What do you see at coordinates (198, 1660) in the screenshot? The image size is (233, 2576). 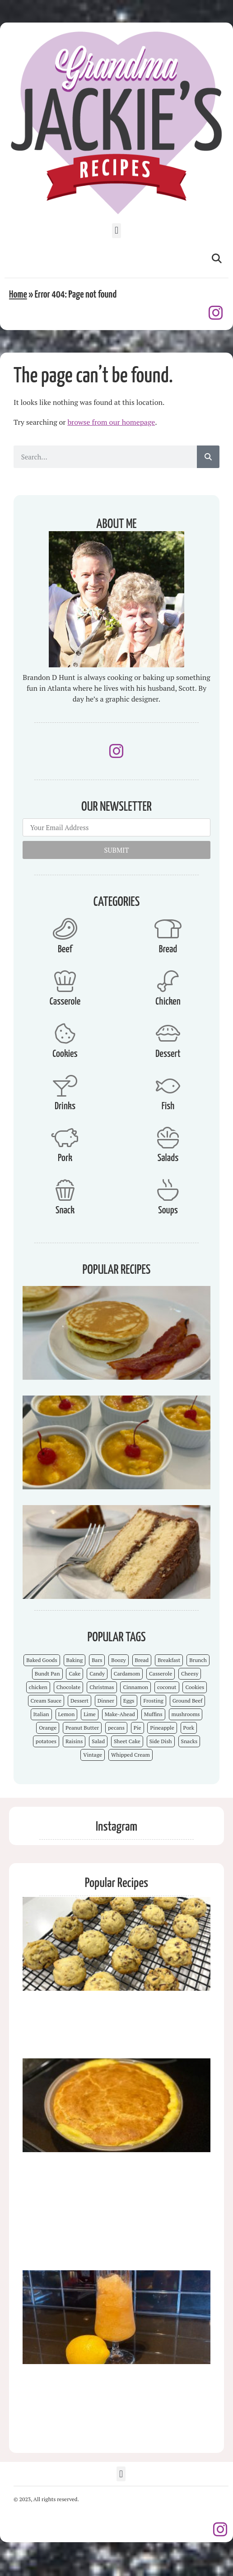 I see `Brunch [Brunch (4 items)]` at bounding box center [198, 1660].